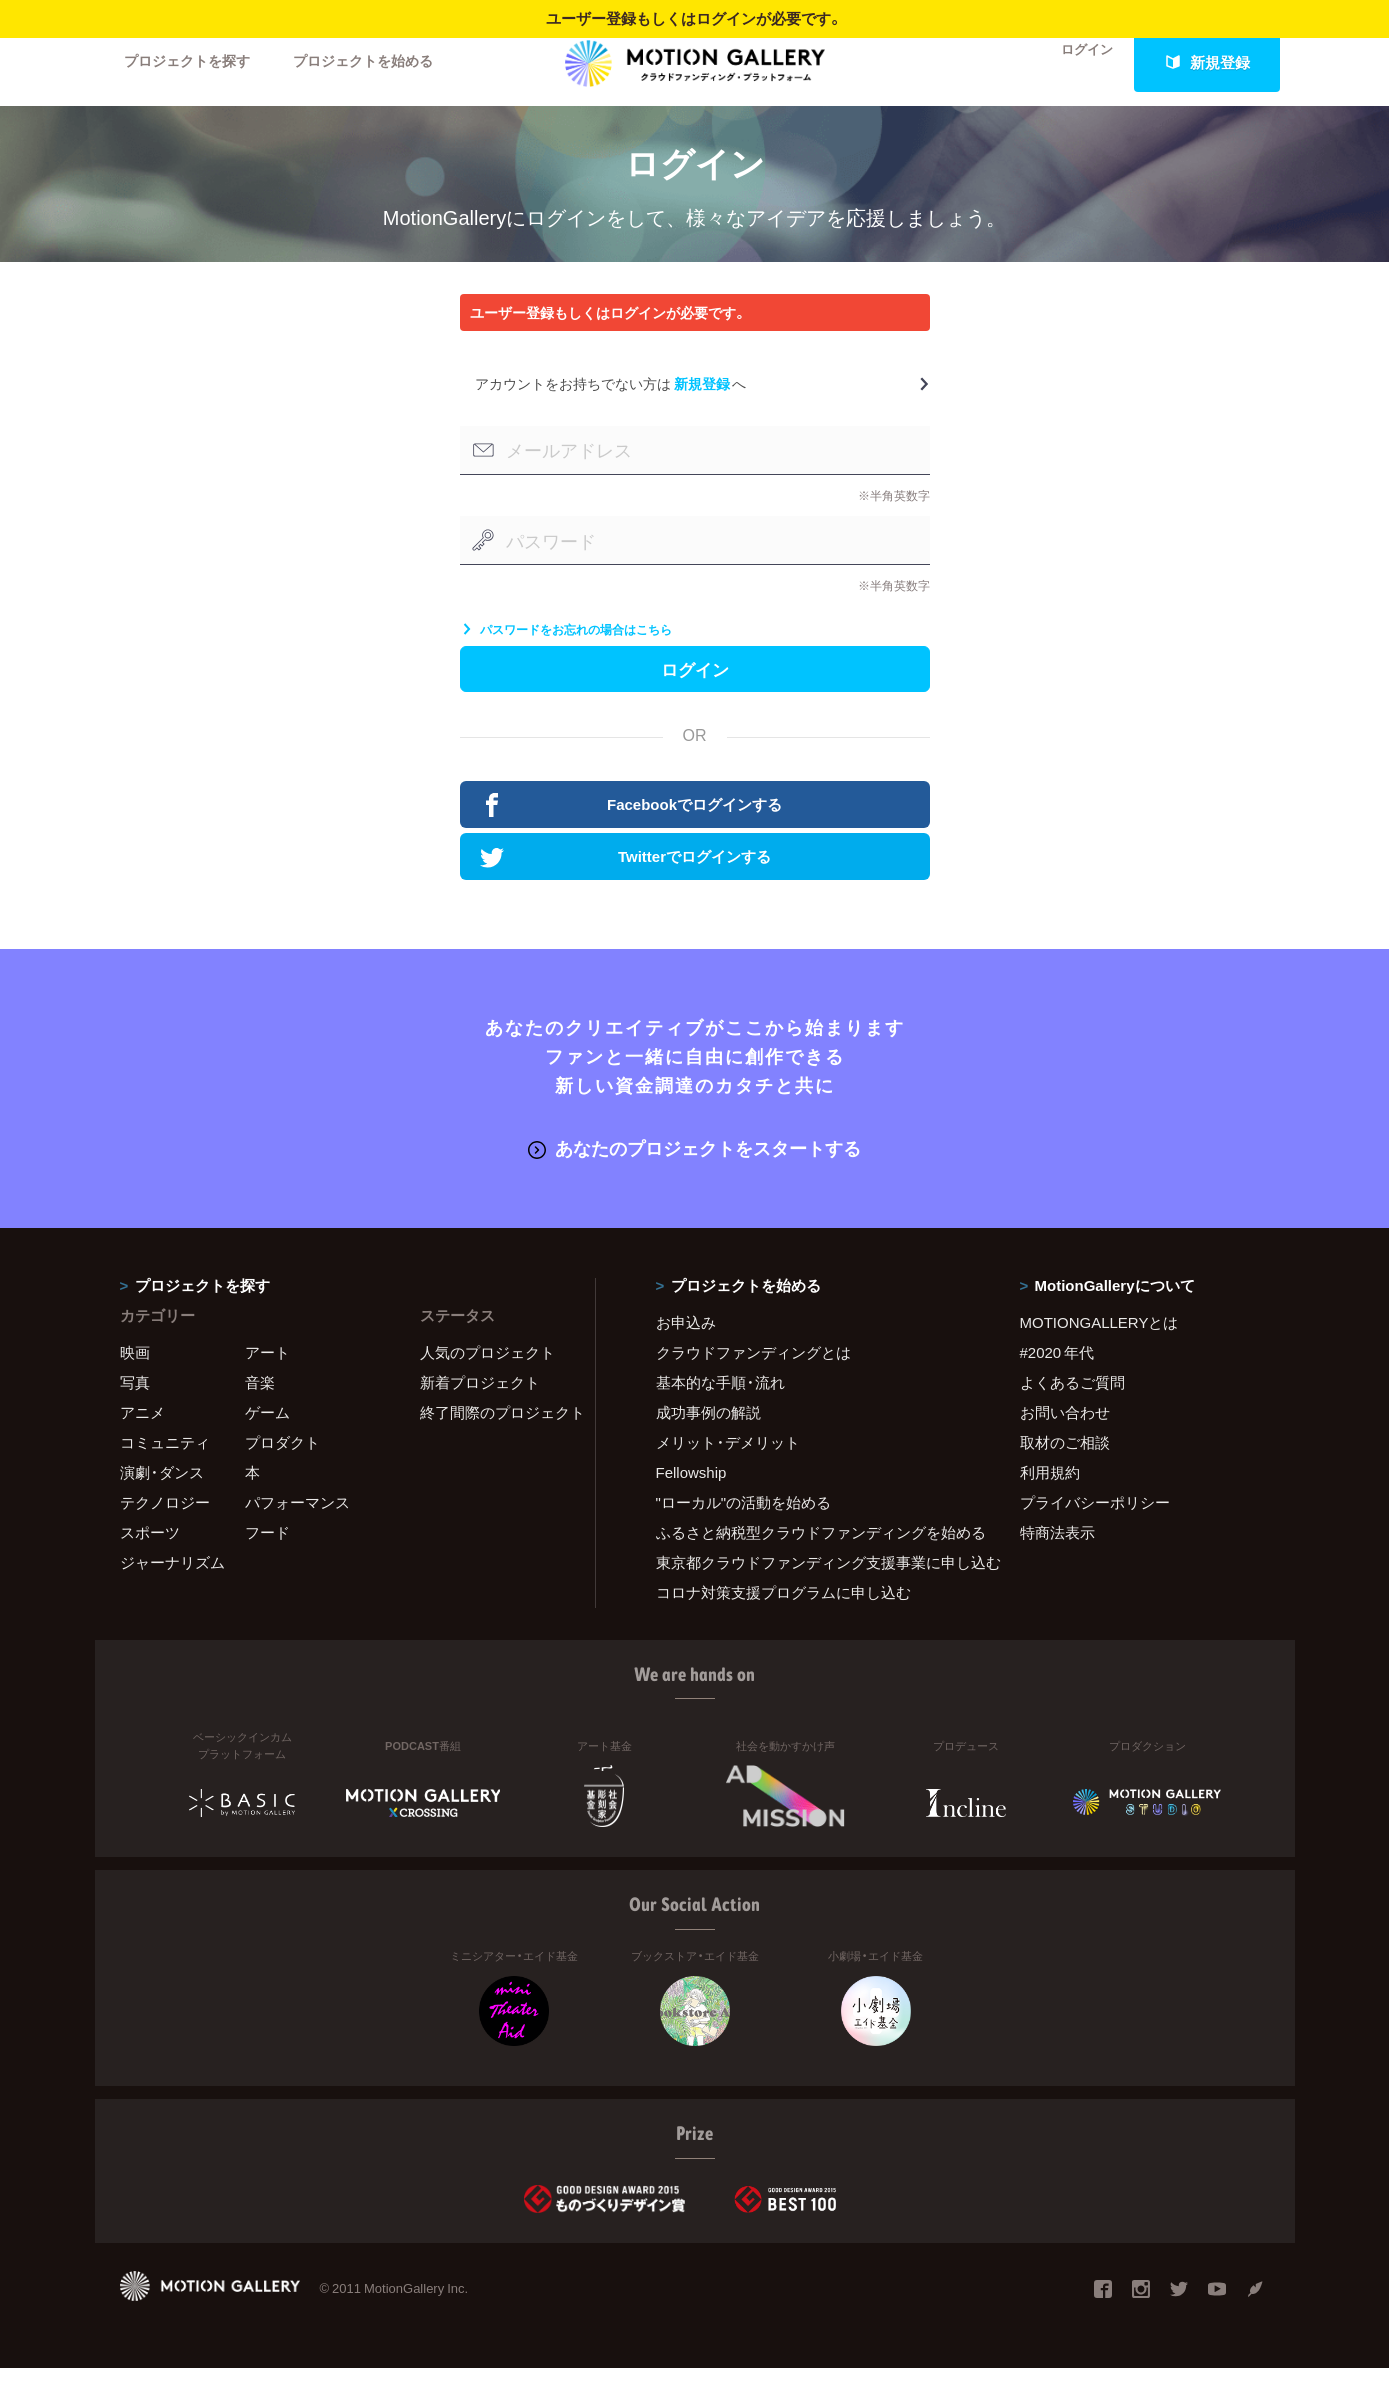 The width and height of the screenshot is (1389, 2393). Describe the element at coordinates (628, 884) in the screenshot. I see `Twitterでログインする` at that location.